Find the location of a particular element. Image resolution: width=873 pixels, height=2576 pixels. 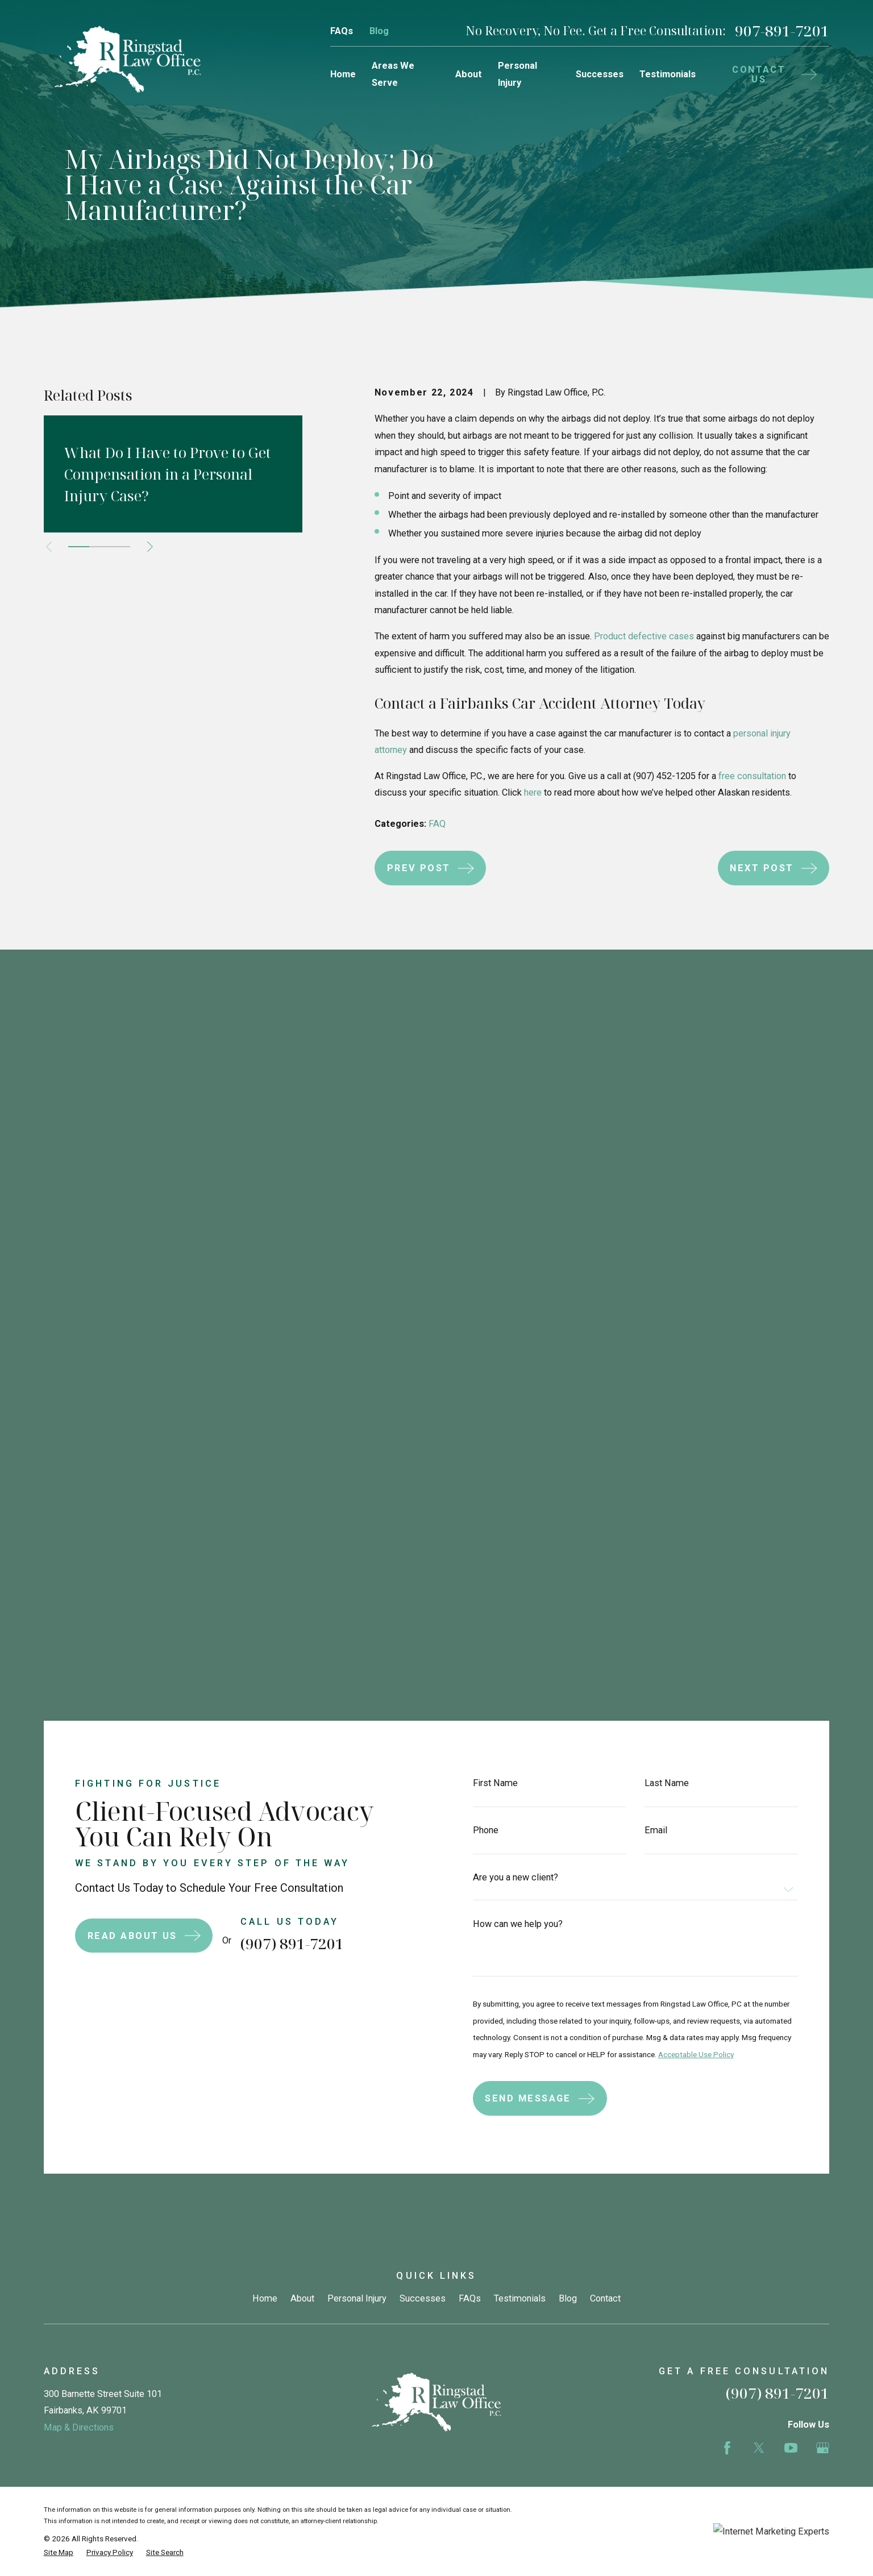

[Twitter] is located at coordinates (759, 1575).